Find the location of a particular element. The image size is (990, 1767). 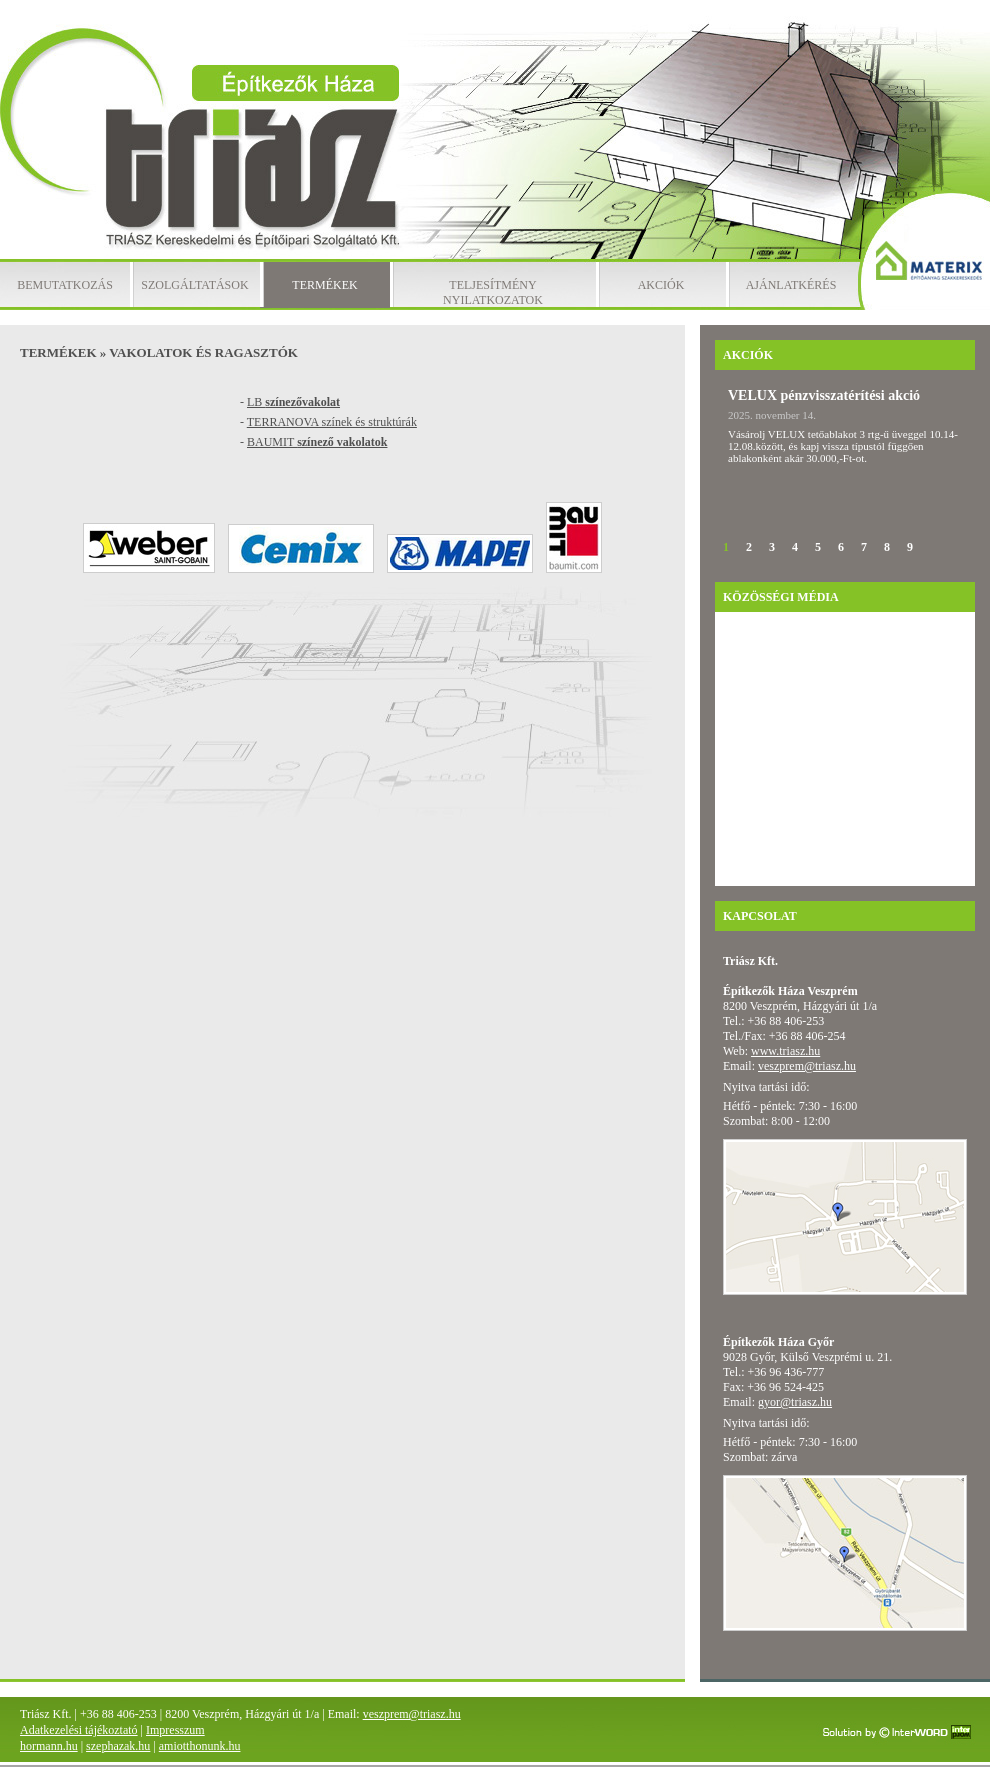

BAUMIT is located at coordinates (317, 442).